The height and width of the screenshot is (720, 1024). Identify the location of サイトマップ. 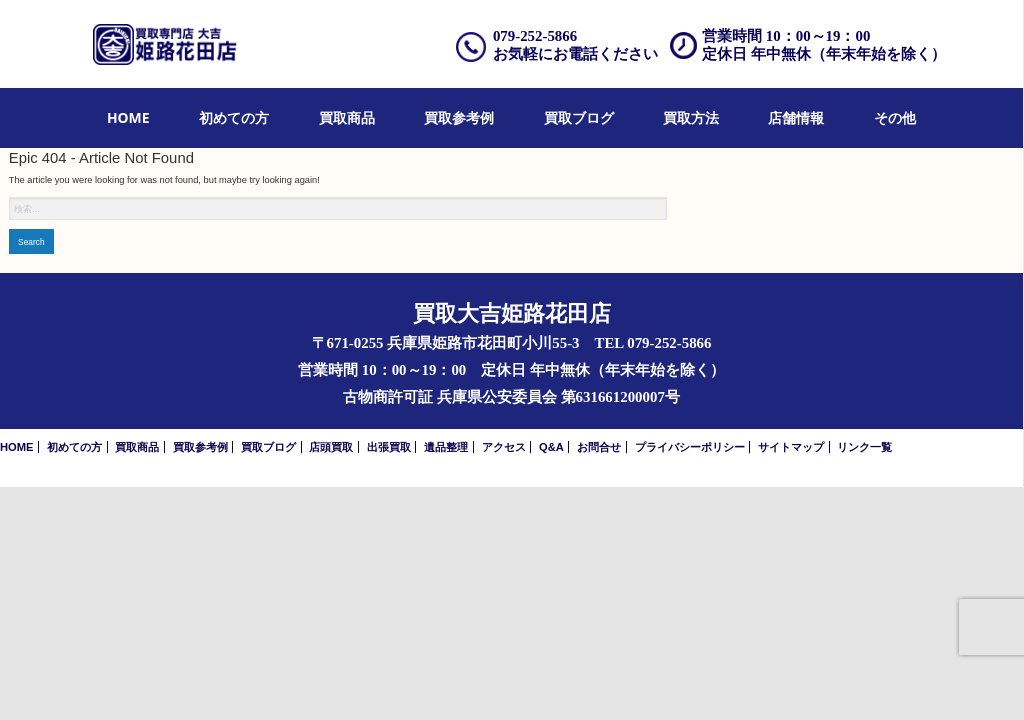
(791, 447).